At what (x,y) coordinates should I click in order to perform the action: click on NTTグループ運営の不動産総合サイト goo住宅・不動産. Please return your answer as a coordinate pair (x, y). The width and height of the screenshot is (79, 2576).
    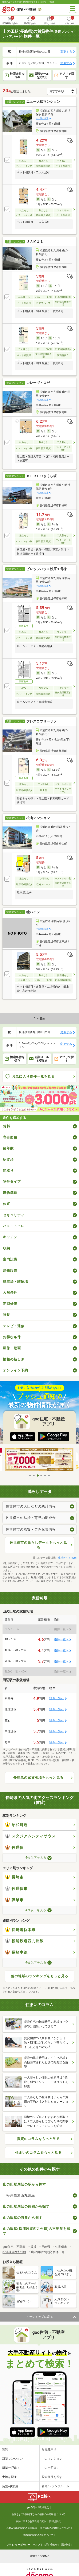
    Looking at the image, I should click on (28, 2).